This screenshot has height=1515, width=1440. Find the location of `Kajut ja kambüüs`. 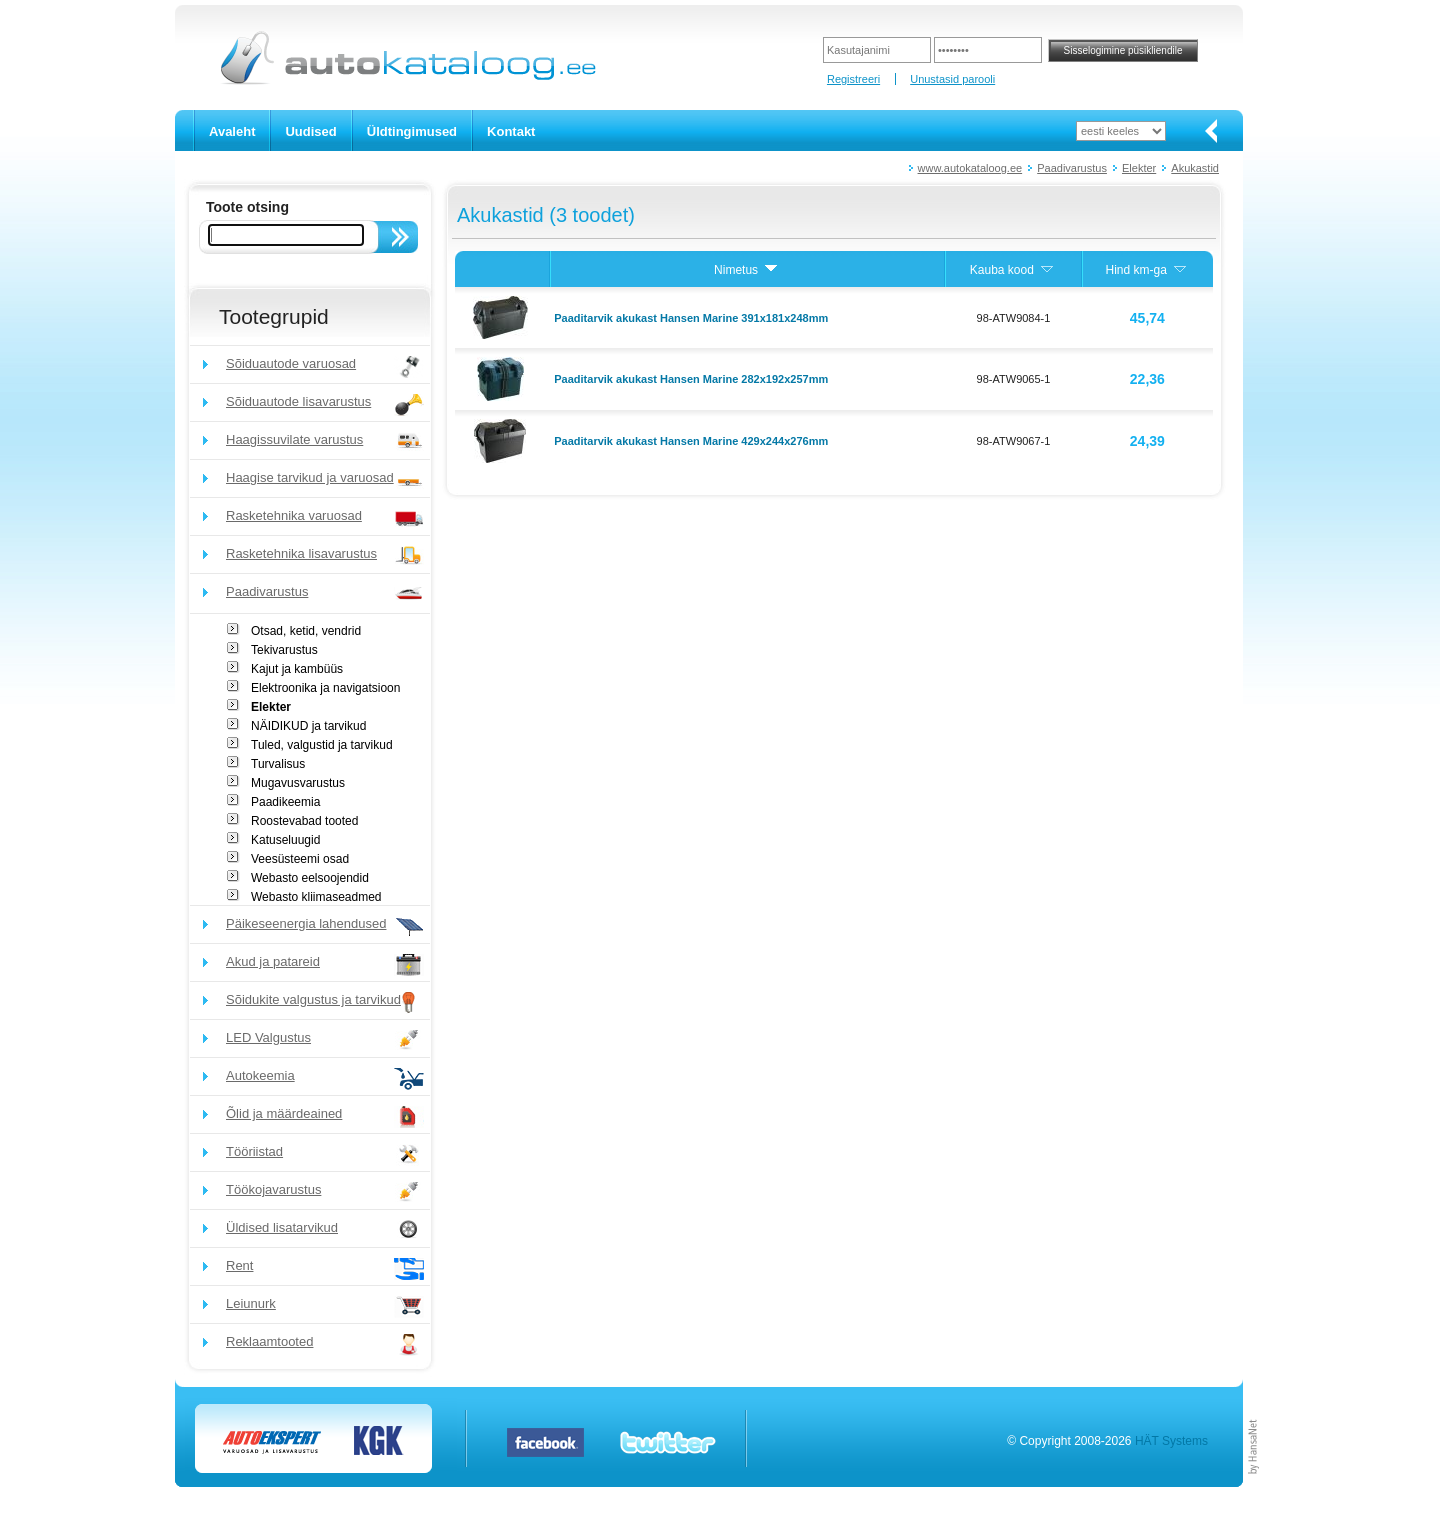

Kajut ja kambüüs is located at coordinates (297, 669).